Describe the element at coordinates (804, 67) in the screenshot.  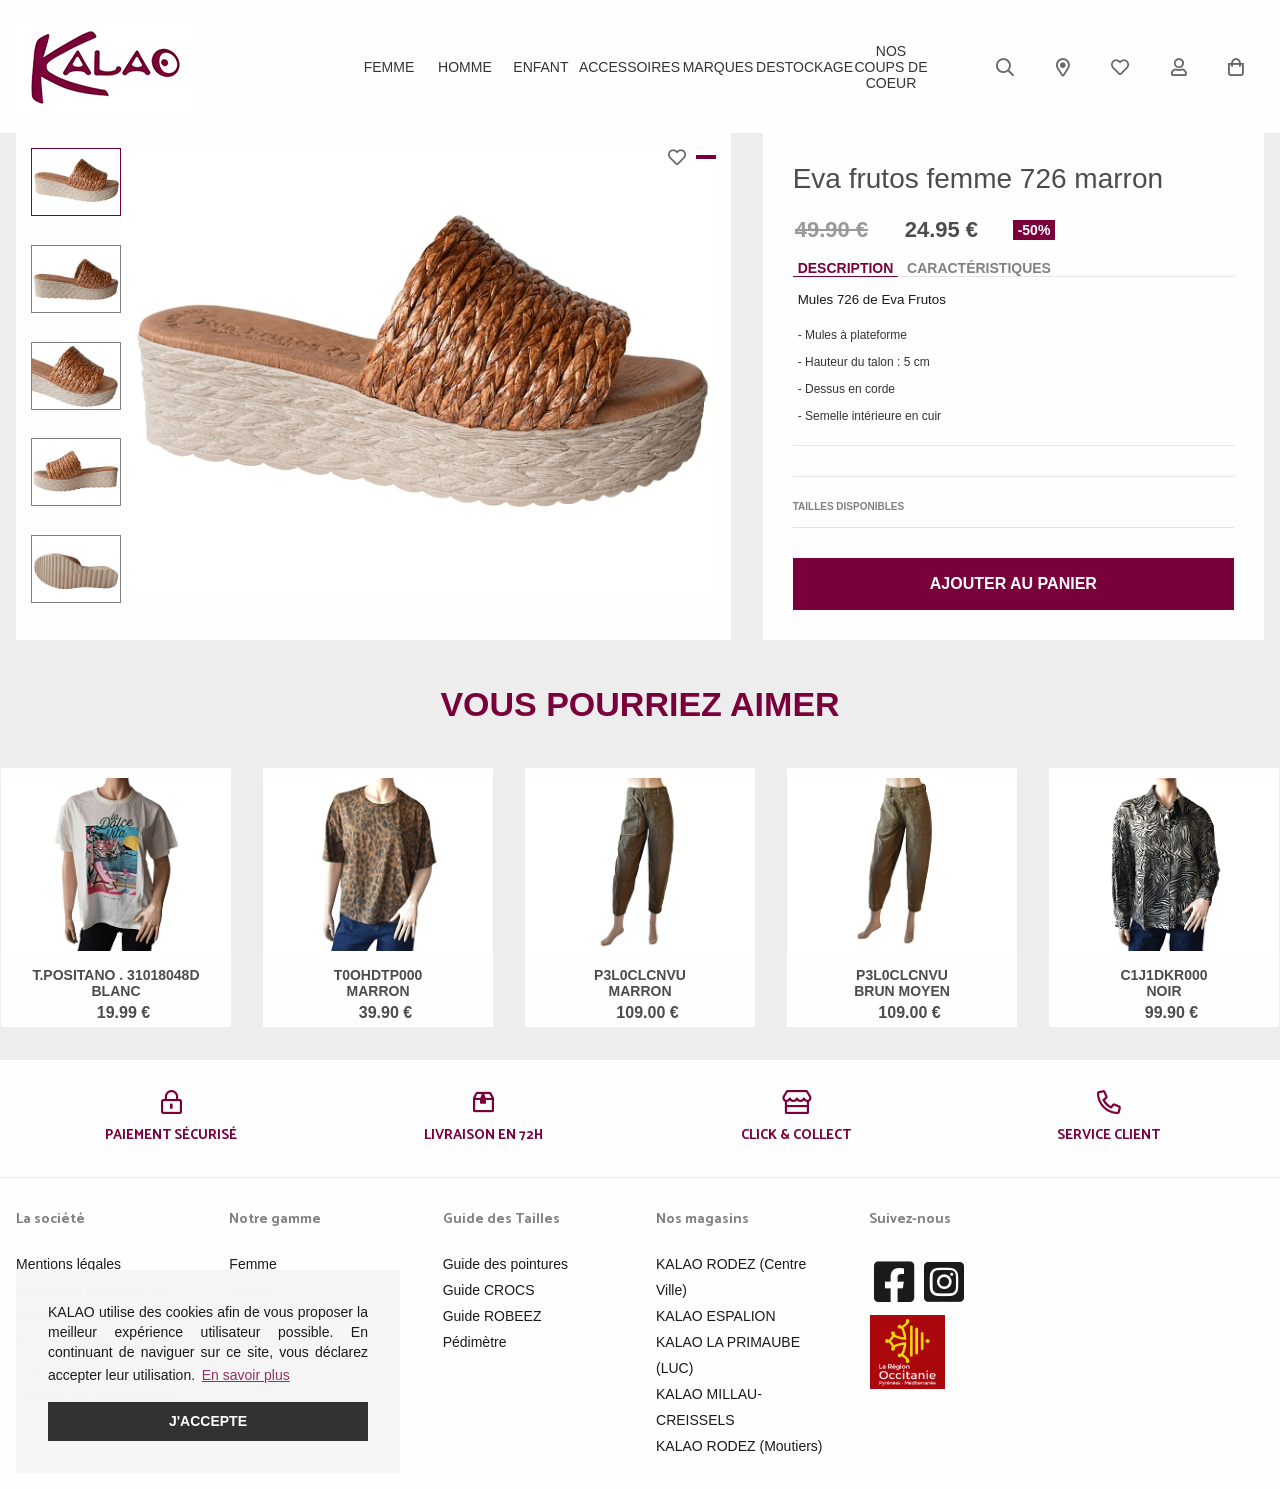
I see `DESTOCKAGE` at that location.